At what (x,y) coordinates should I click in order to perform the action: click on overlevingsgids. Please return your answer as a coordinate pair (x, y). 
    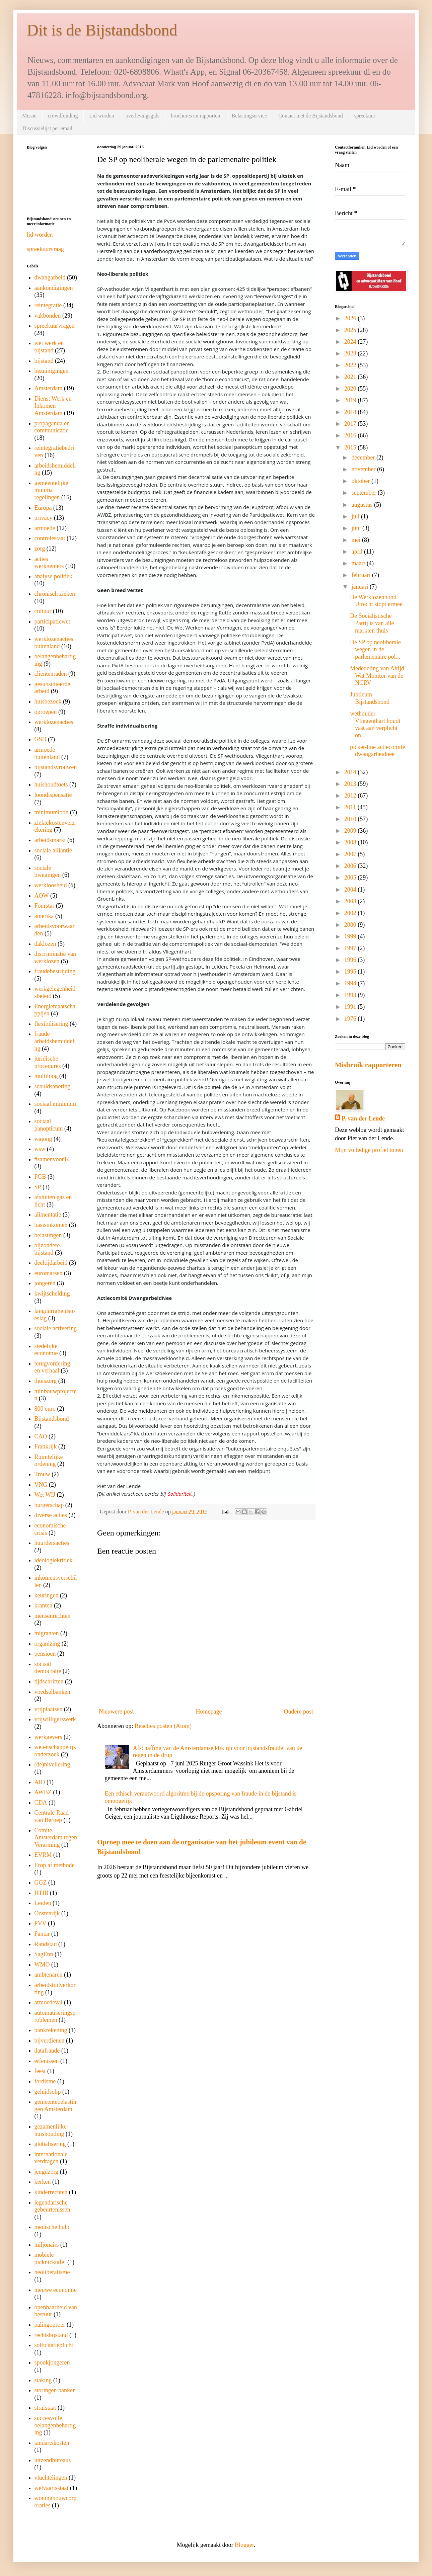
    Looking at the image, I should click on (142, 115).